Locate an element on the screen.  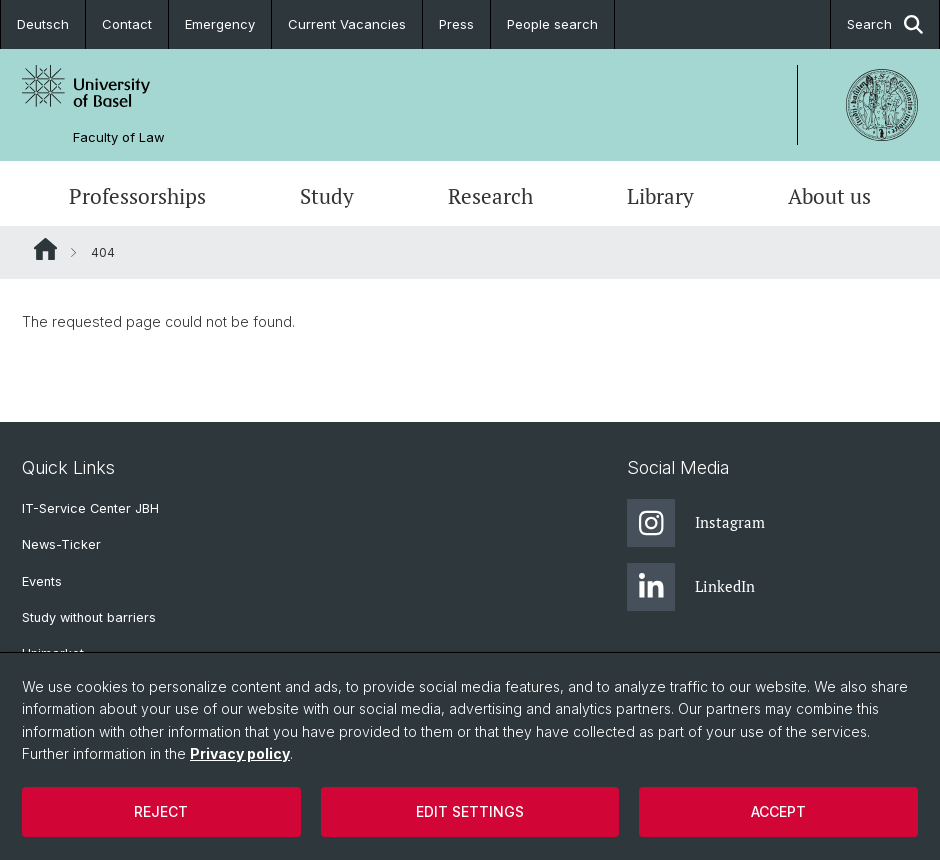
News-Ticker is located at coordinates (61, 544).